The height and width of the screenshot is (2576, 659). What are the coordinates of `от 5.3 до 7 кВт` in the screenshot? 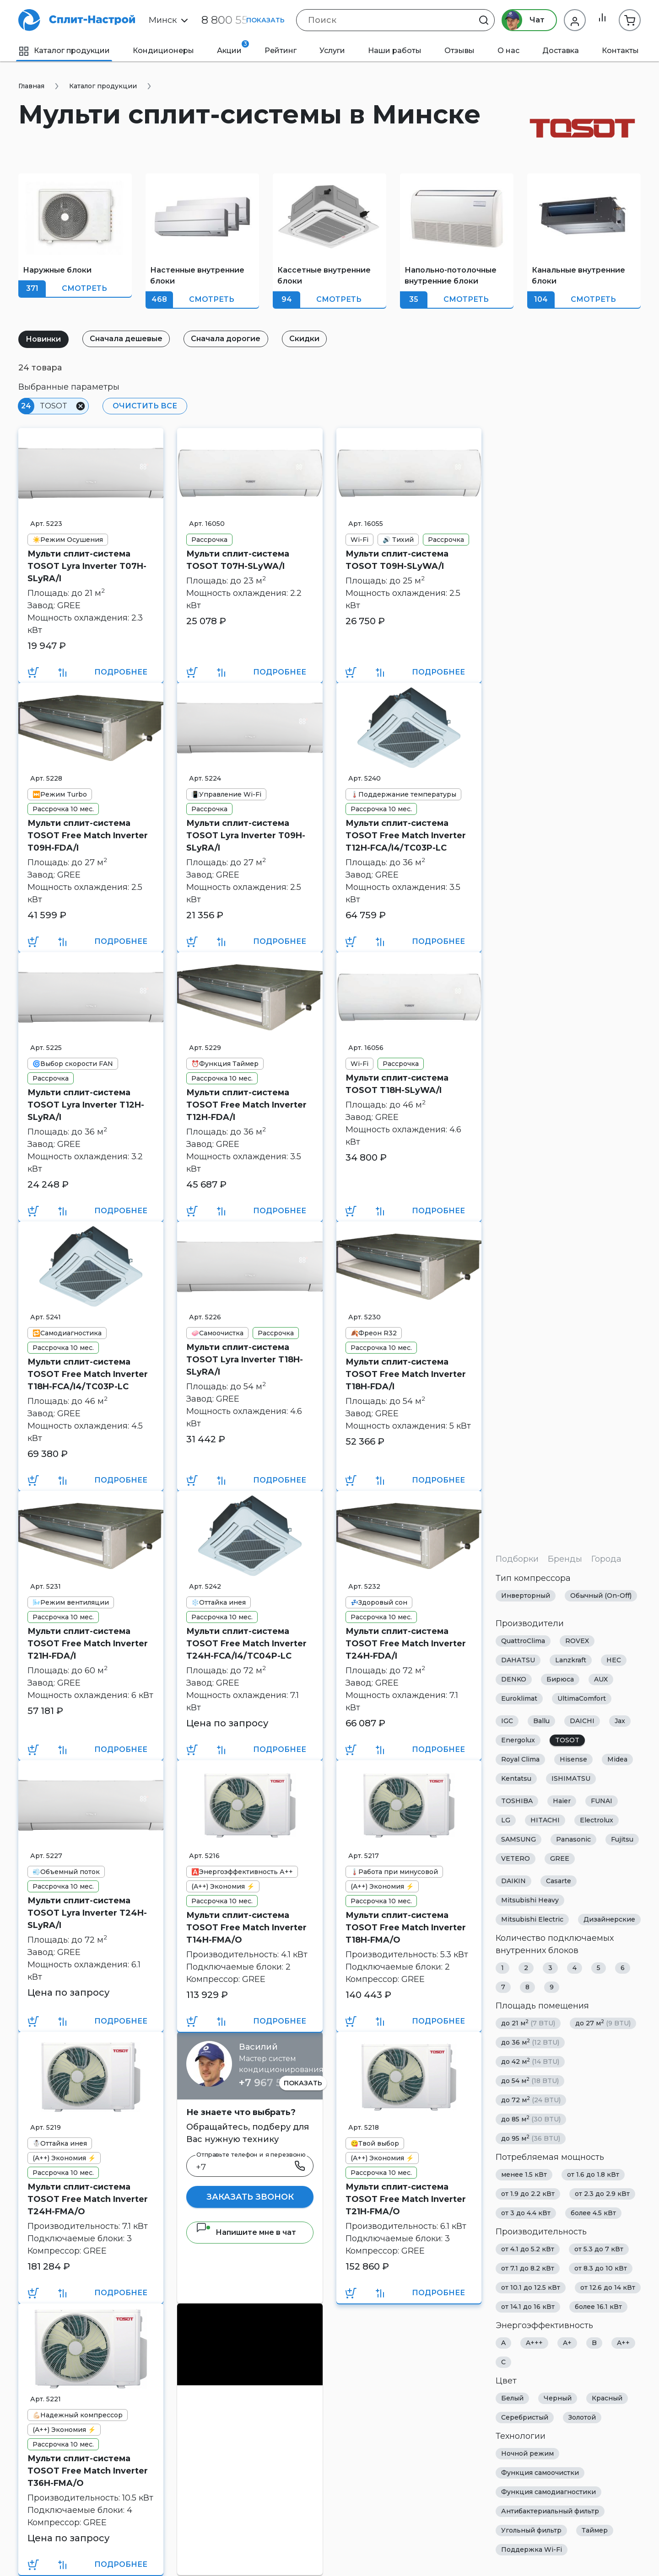 It's located at (598, 2249).